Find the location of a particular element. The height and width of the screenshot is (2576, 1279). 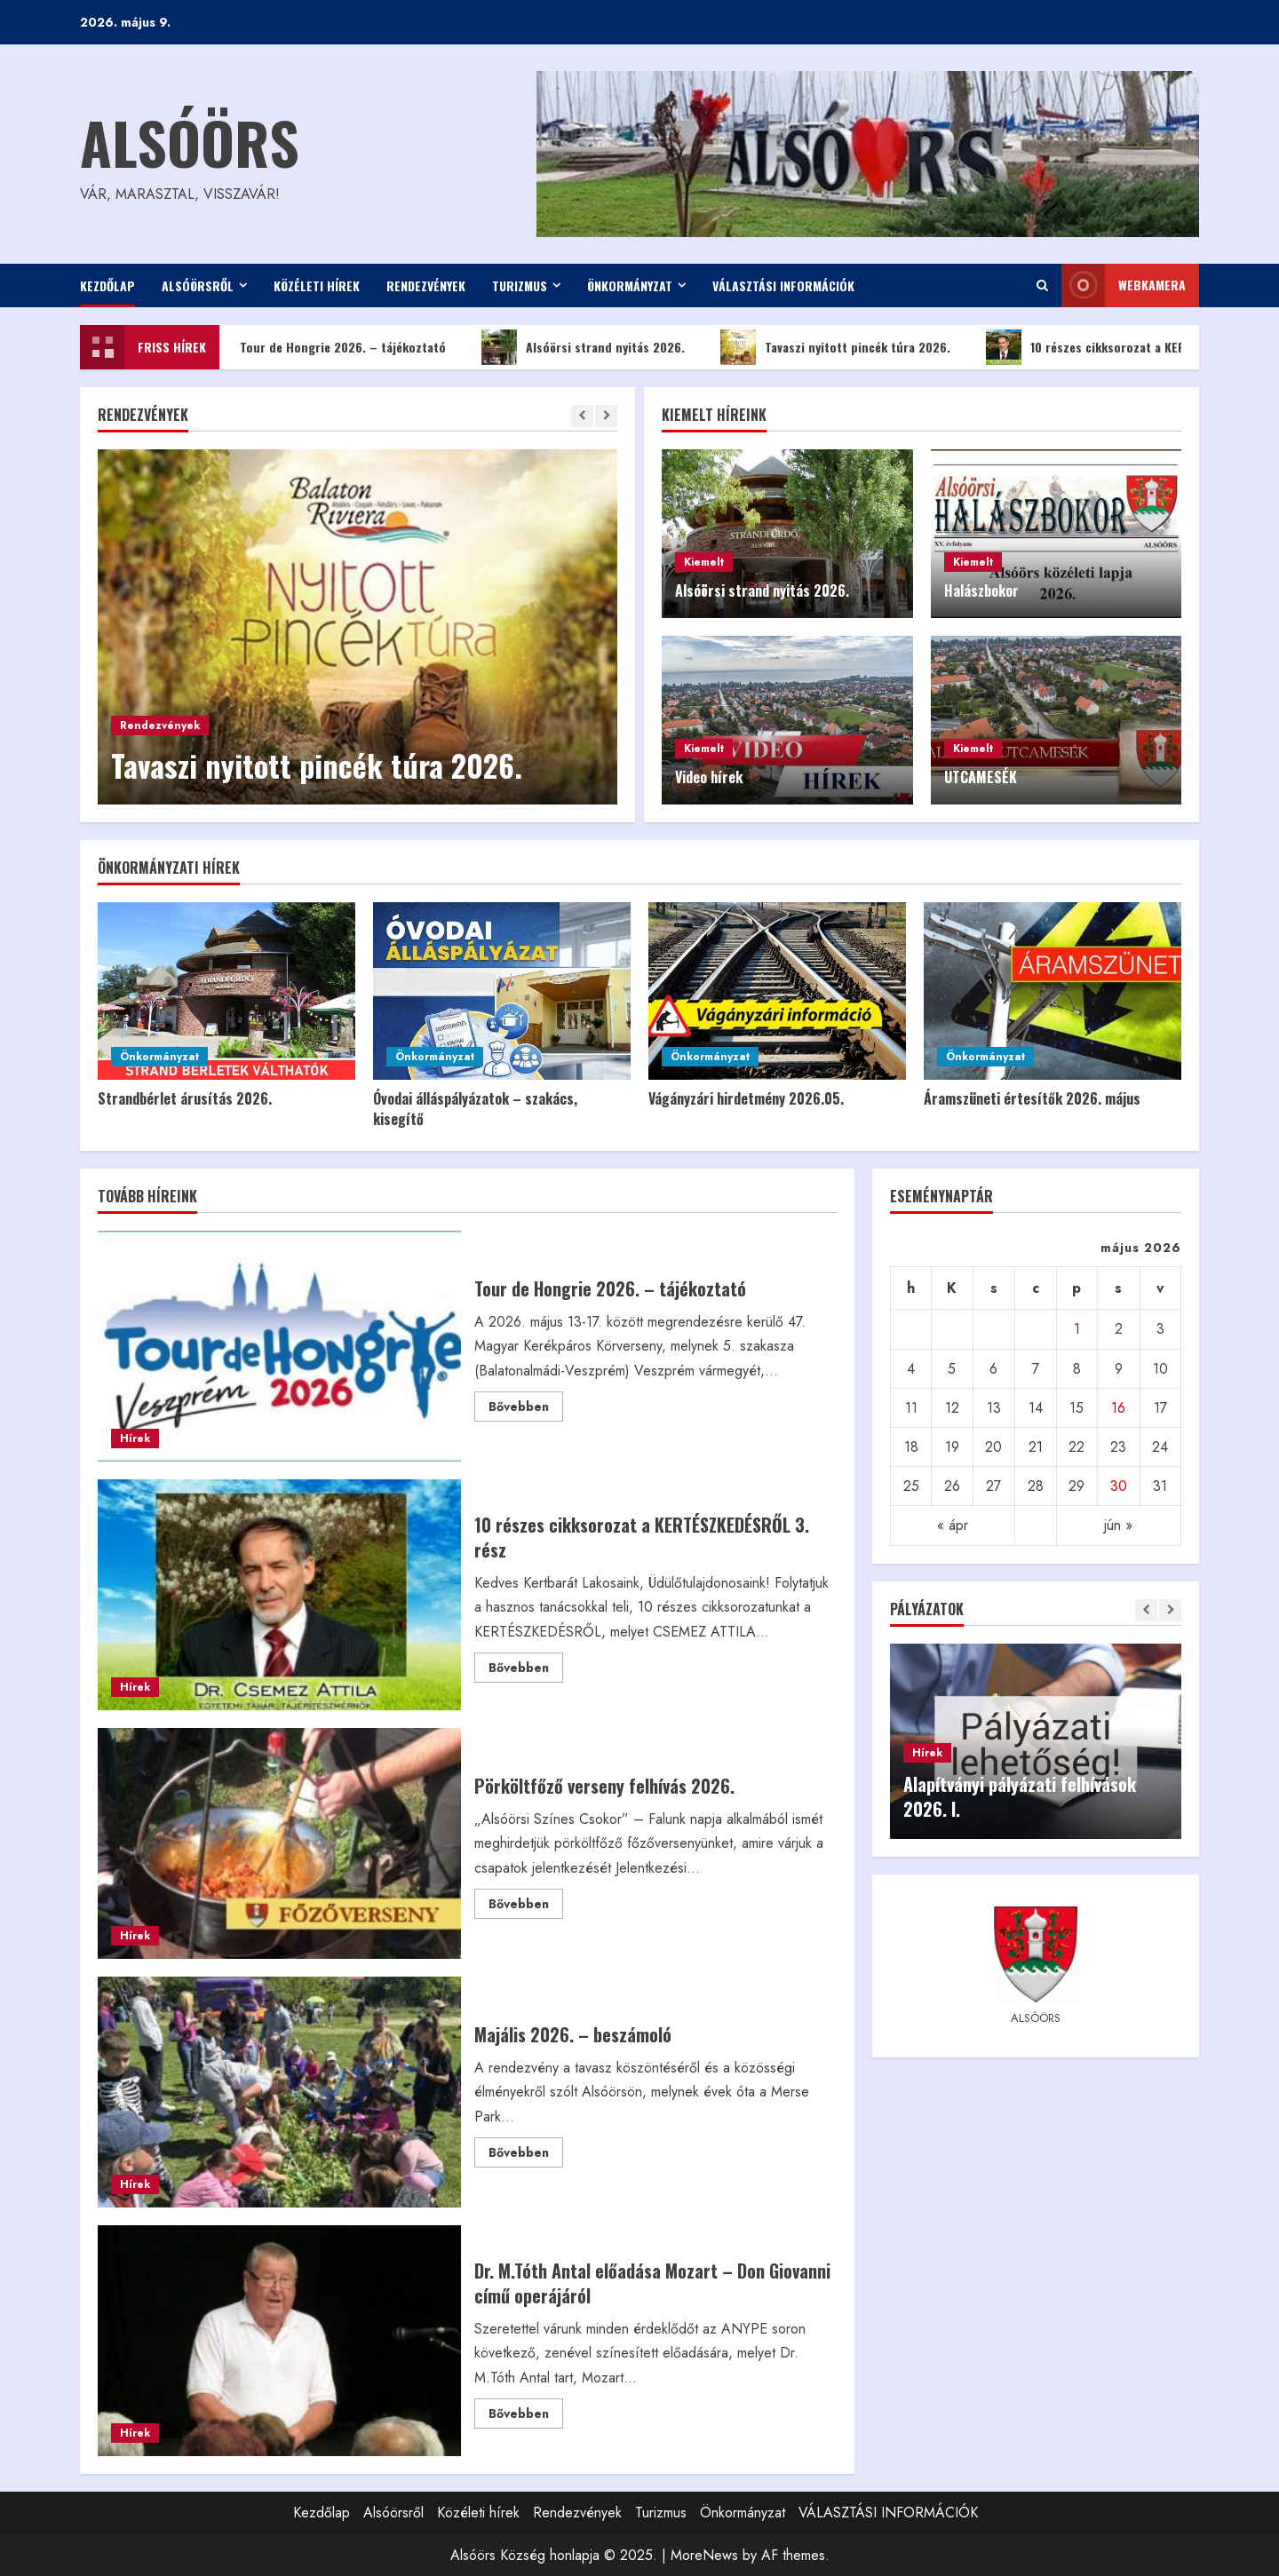

Vágányzári hirdetmény 2026.05. is located at coordinates (746, 1098).